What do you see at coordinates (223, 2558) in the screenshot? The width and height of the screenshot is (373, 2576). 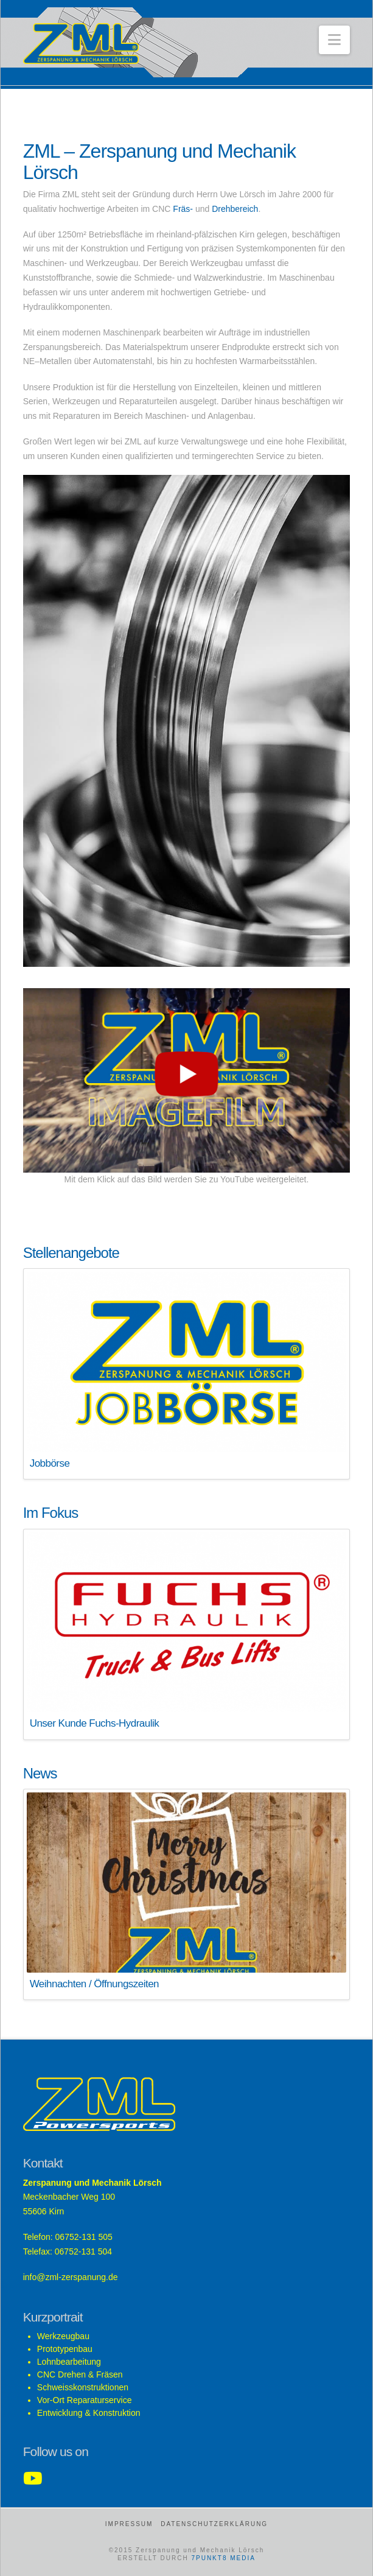 I see `7PUNKT8 MEDIA` at bounding box center [223, 2558].